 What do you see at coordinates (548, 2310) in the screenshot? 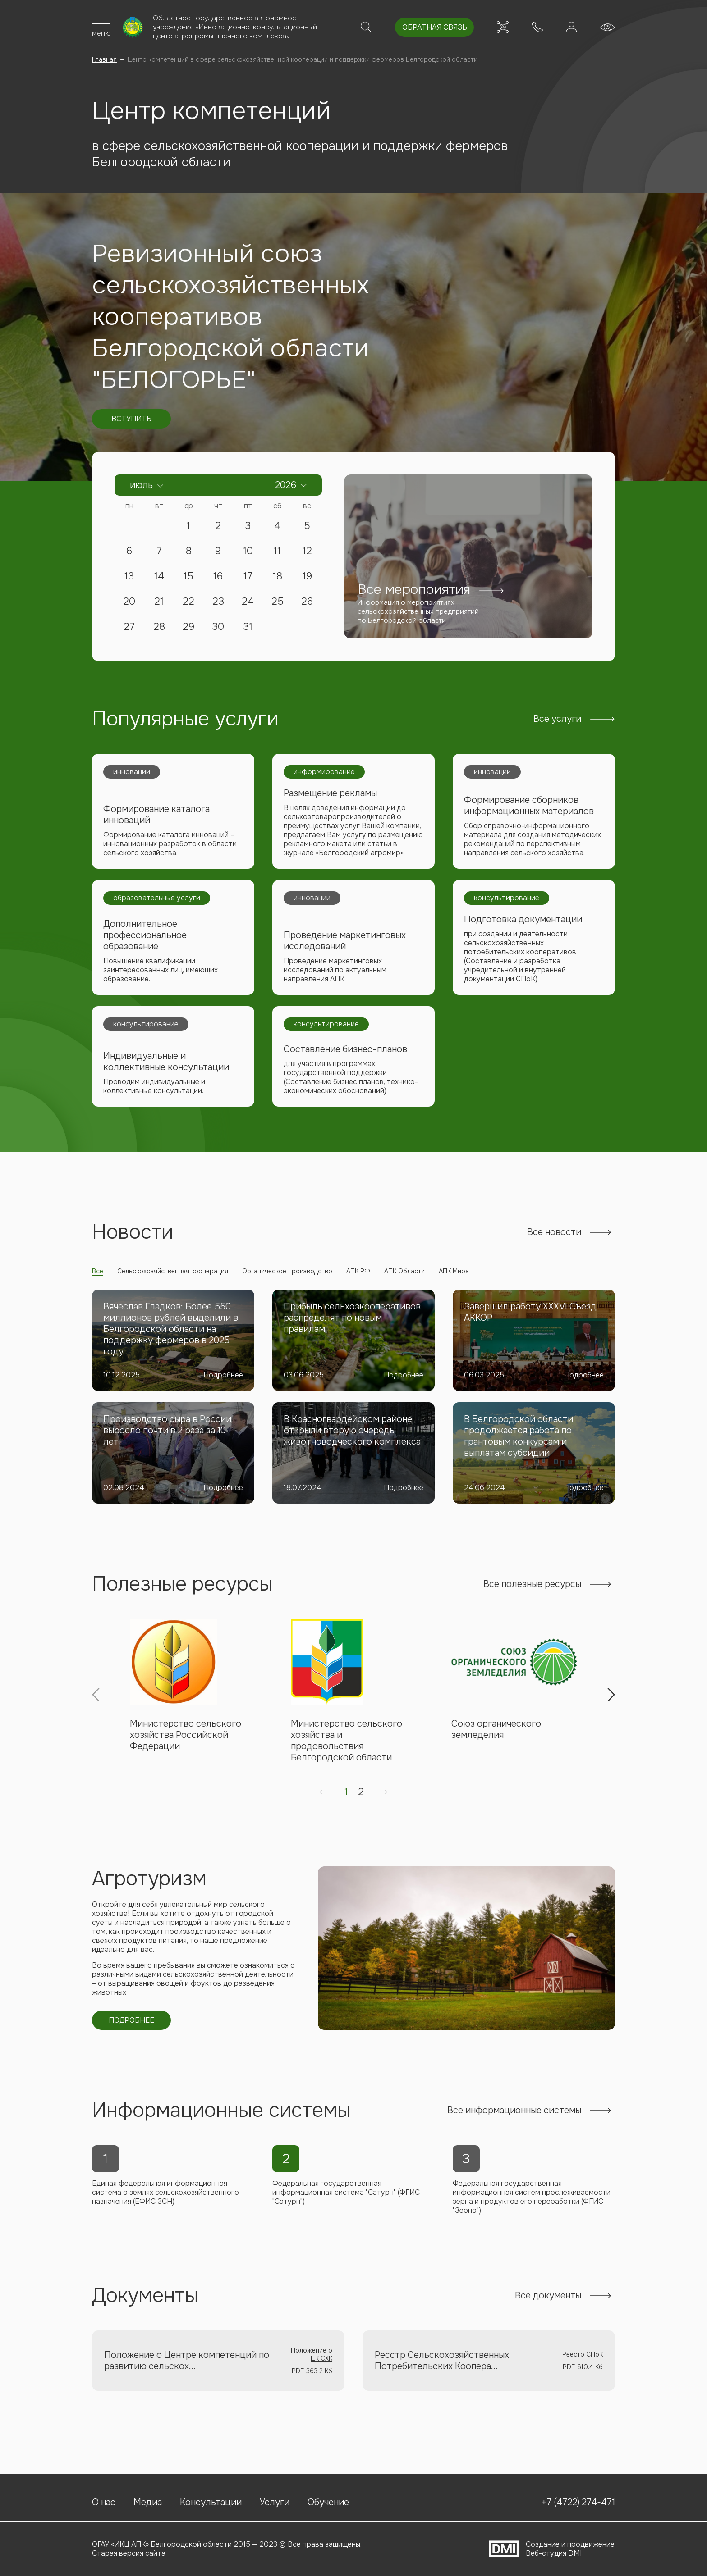
I see `Все документы` at bounding box center [548, 2310].